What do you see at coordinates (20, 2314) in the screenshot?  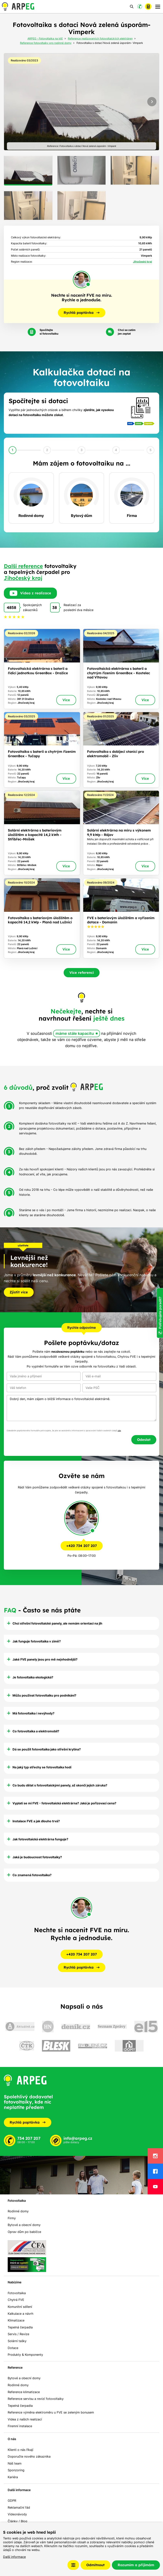 I see `Kalkulace a návrh` at bounding box center [20, 2314].